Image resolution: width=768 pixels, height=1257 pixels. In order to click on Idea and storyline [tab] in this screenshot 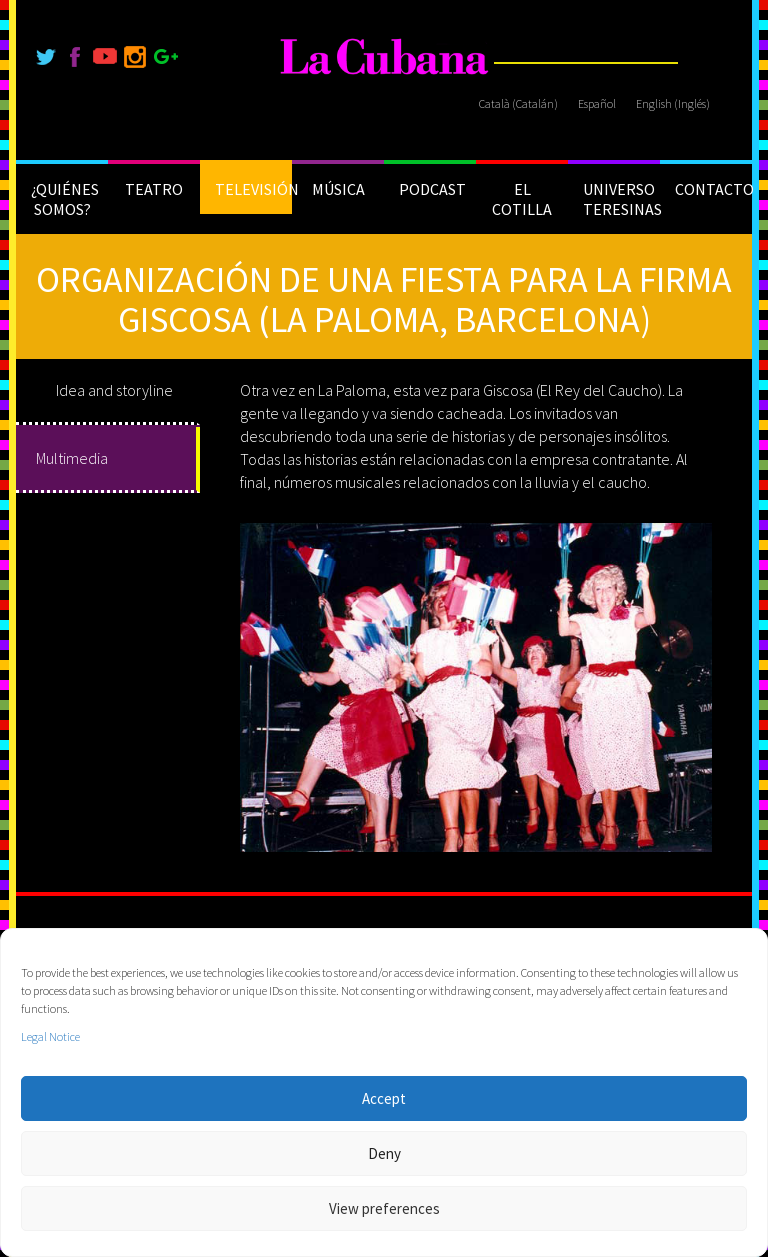, I will do `click(114, 390)`.